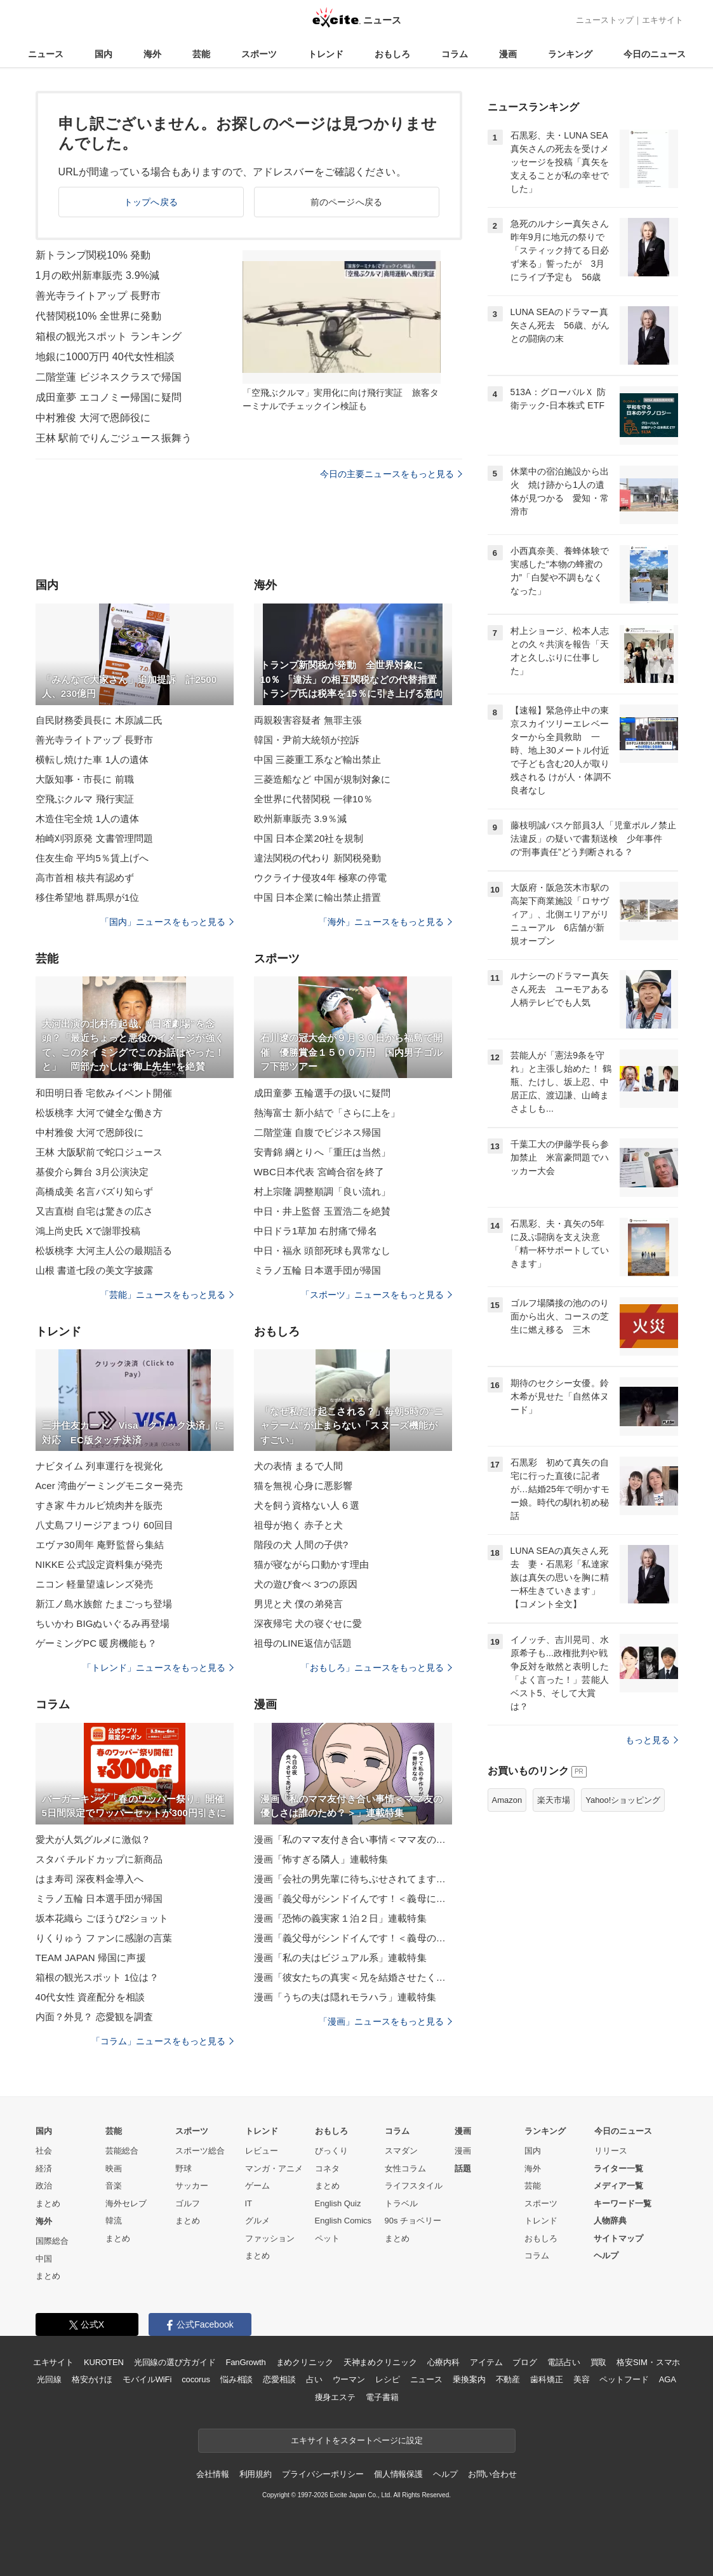  Describe the element at coordinates (320, 877) in the screenshot. I see `ウクライナ侵攻4年 極寒の停電` at that location.